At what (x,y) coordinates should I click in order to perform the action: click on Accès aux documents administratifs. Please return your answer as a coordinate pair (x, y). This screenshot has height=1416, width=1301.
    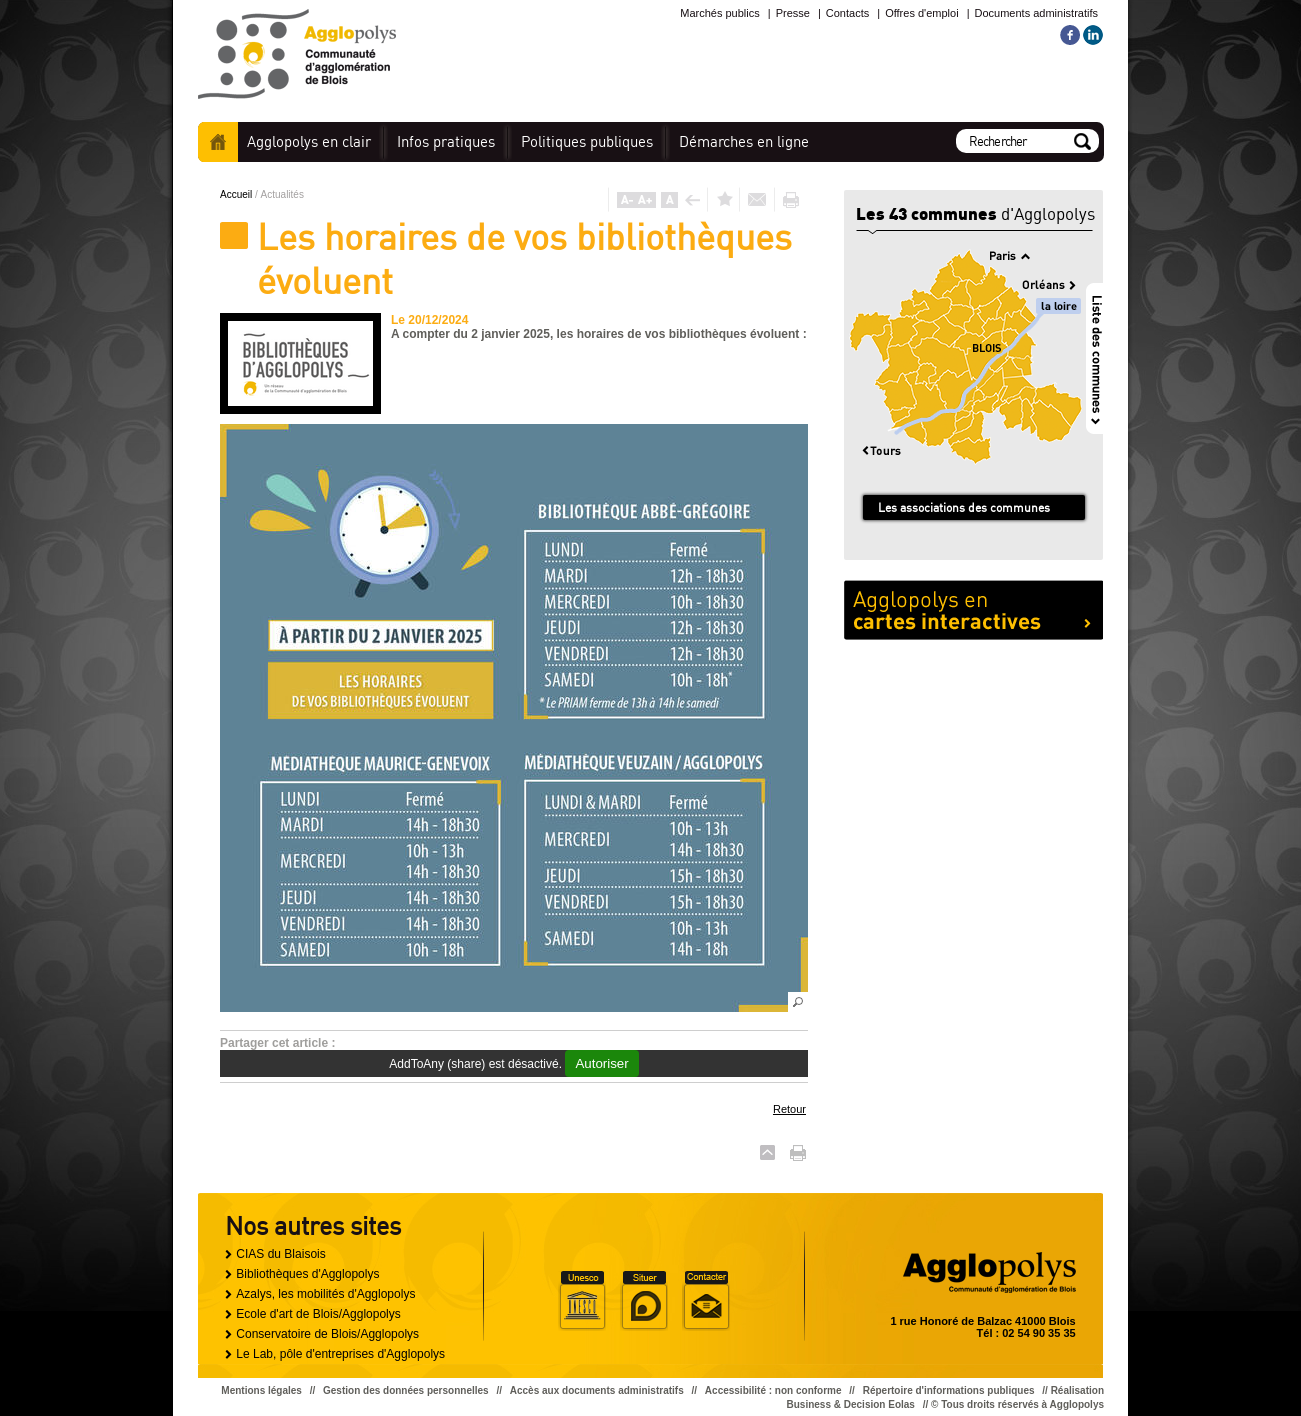
    Looking at the image, I should click on (597, 1390).